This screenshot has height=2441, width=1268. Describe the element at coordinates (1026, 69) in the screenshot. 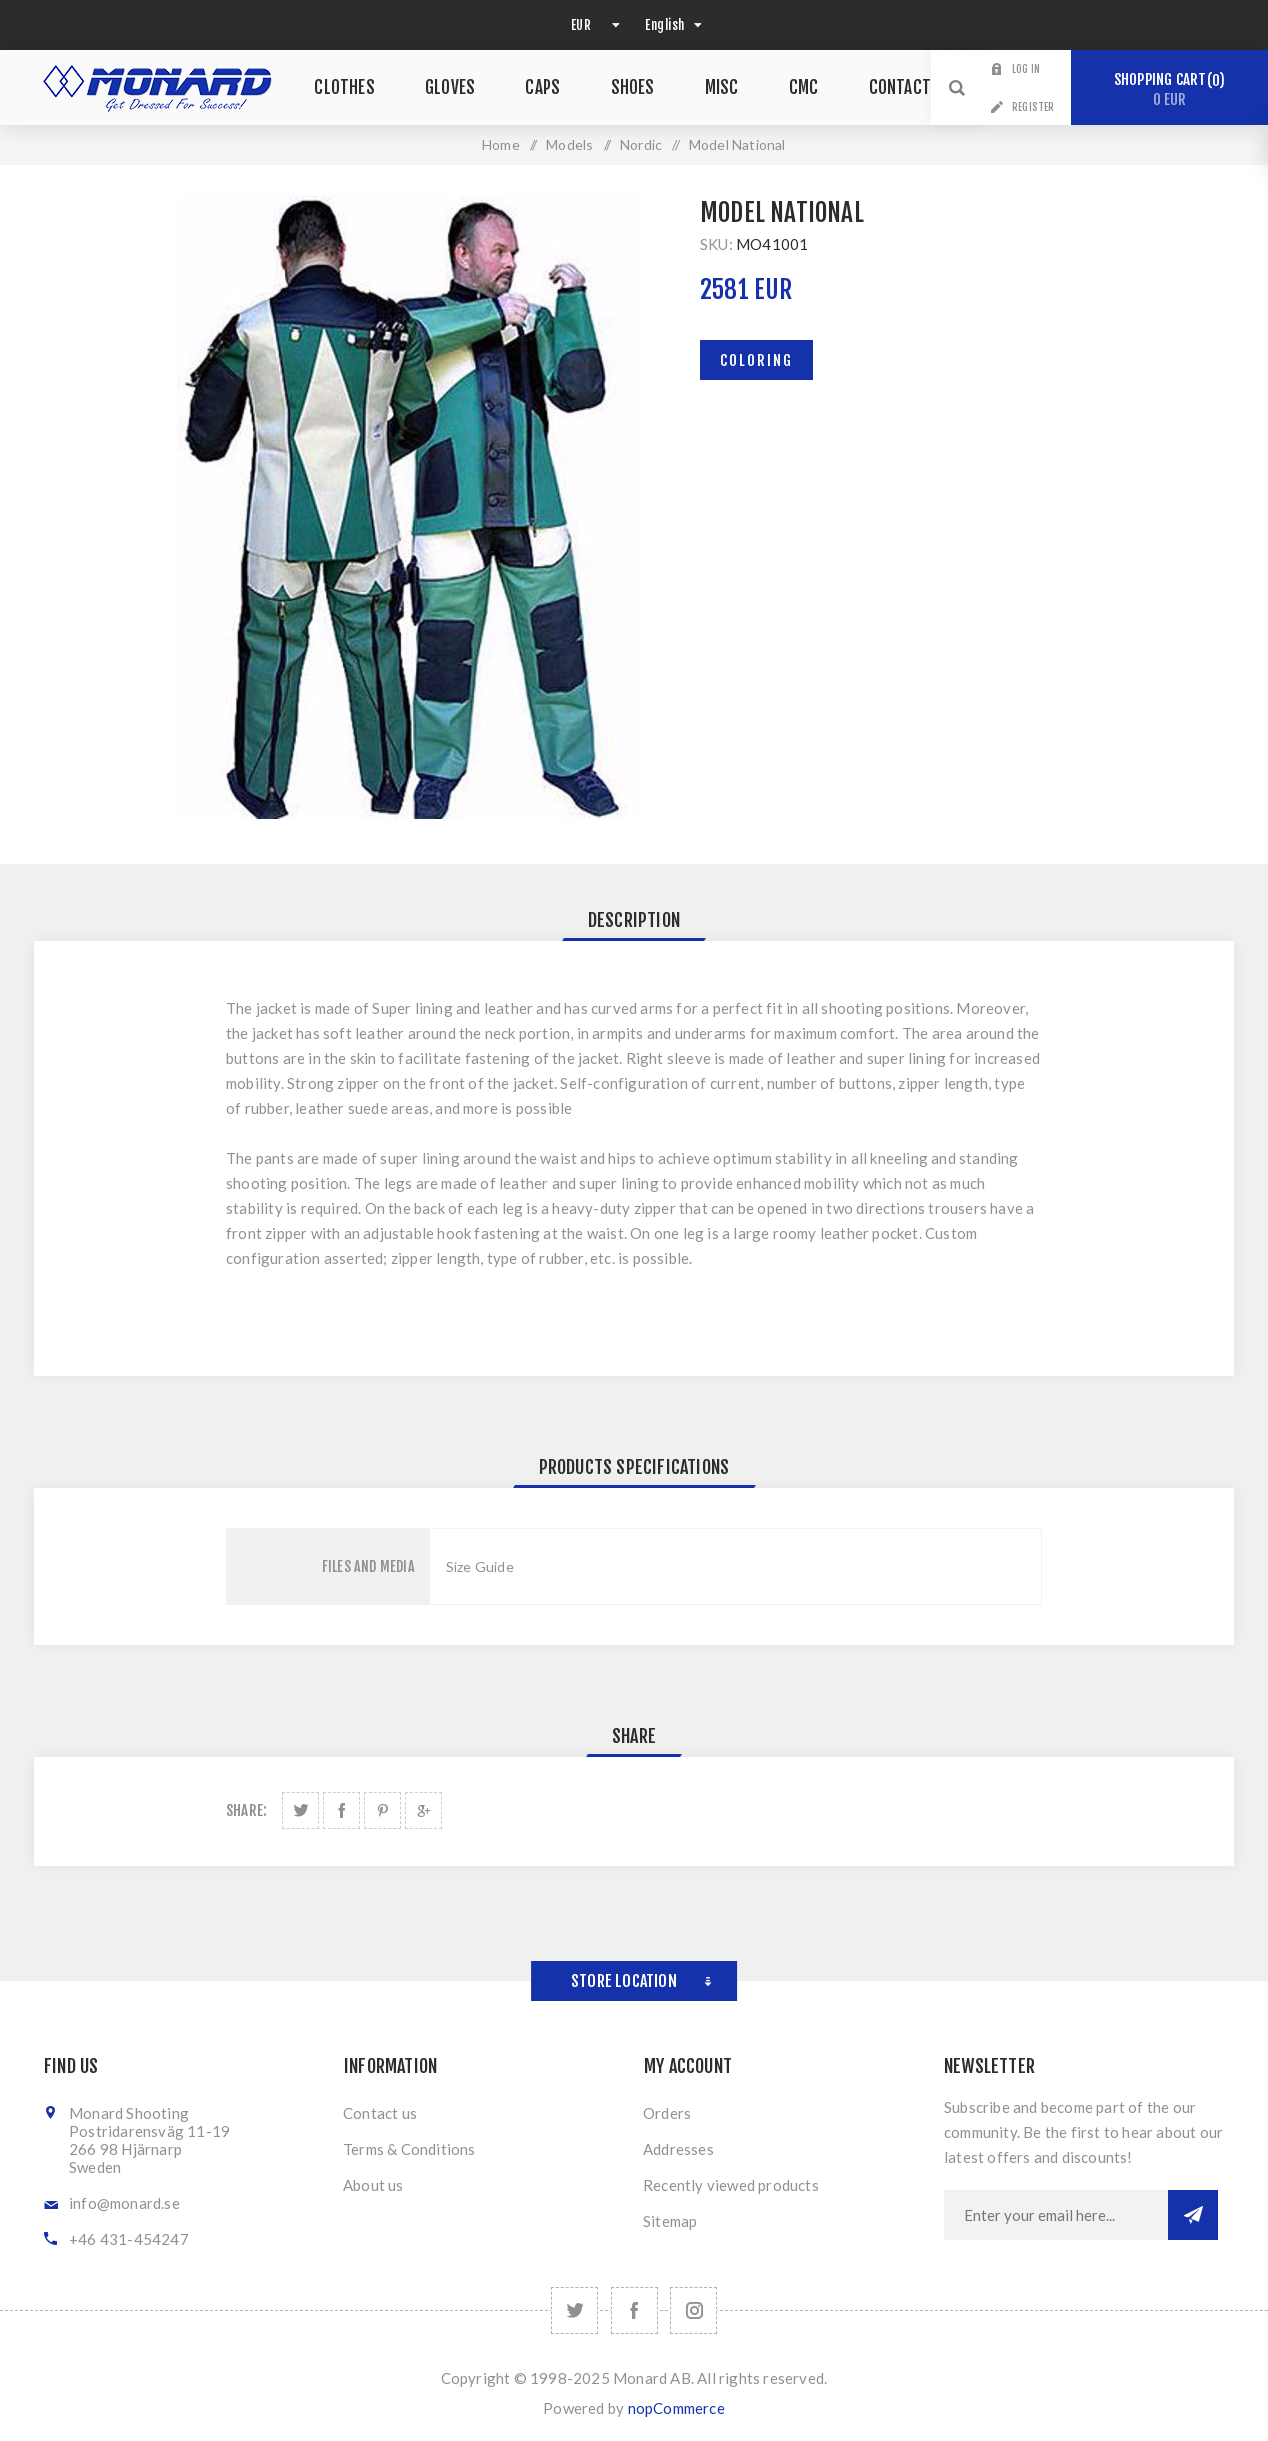

I see `Log in` at that location.